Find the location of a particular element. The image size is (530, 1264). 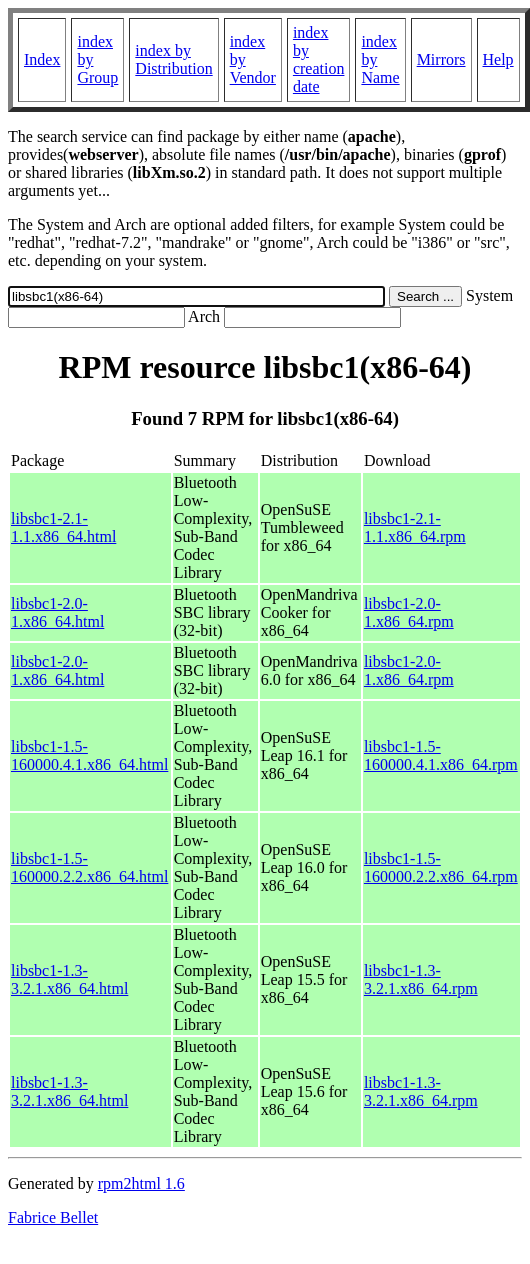

libsbc1-1.3-3.2.1.x86_64.rpm is located at coordinates (421, 979).